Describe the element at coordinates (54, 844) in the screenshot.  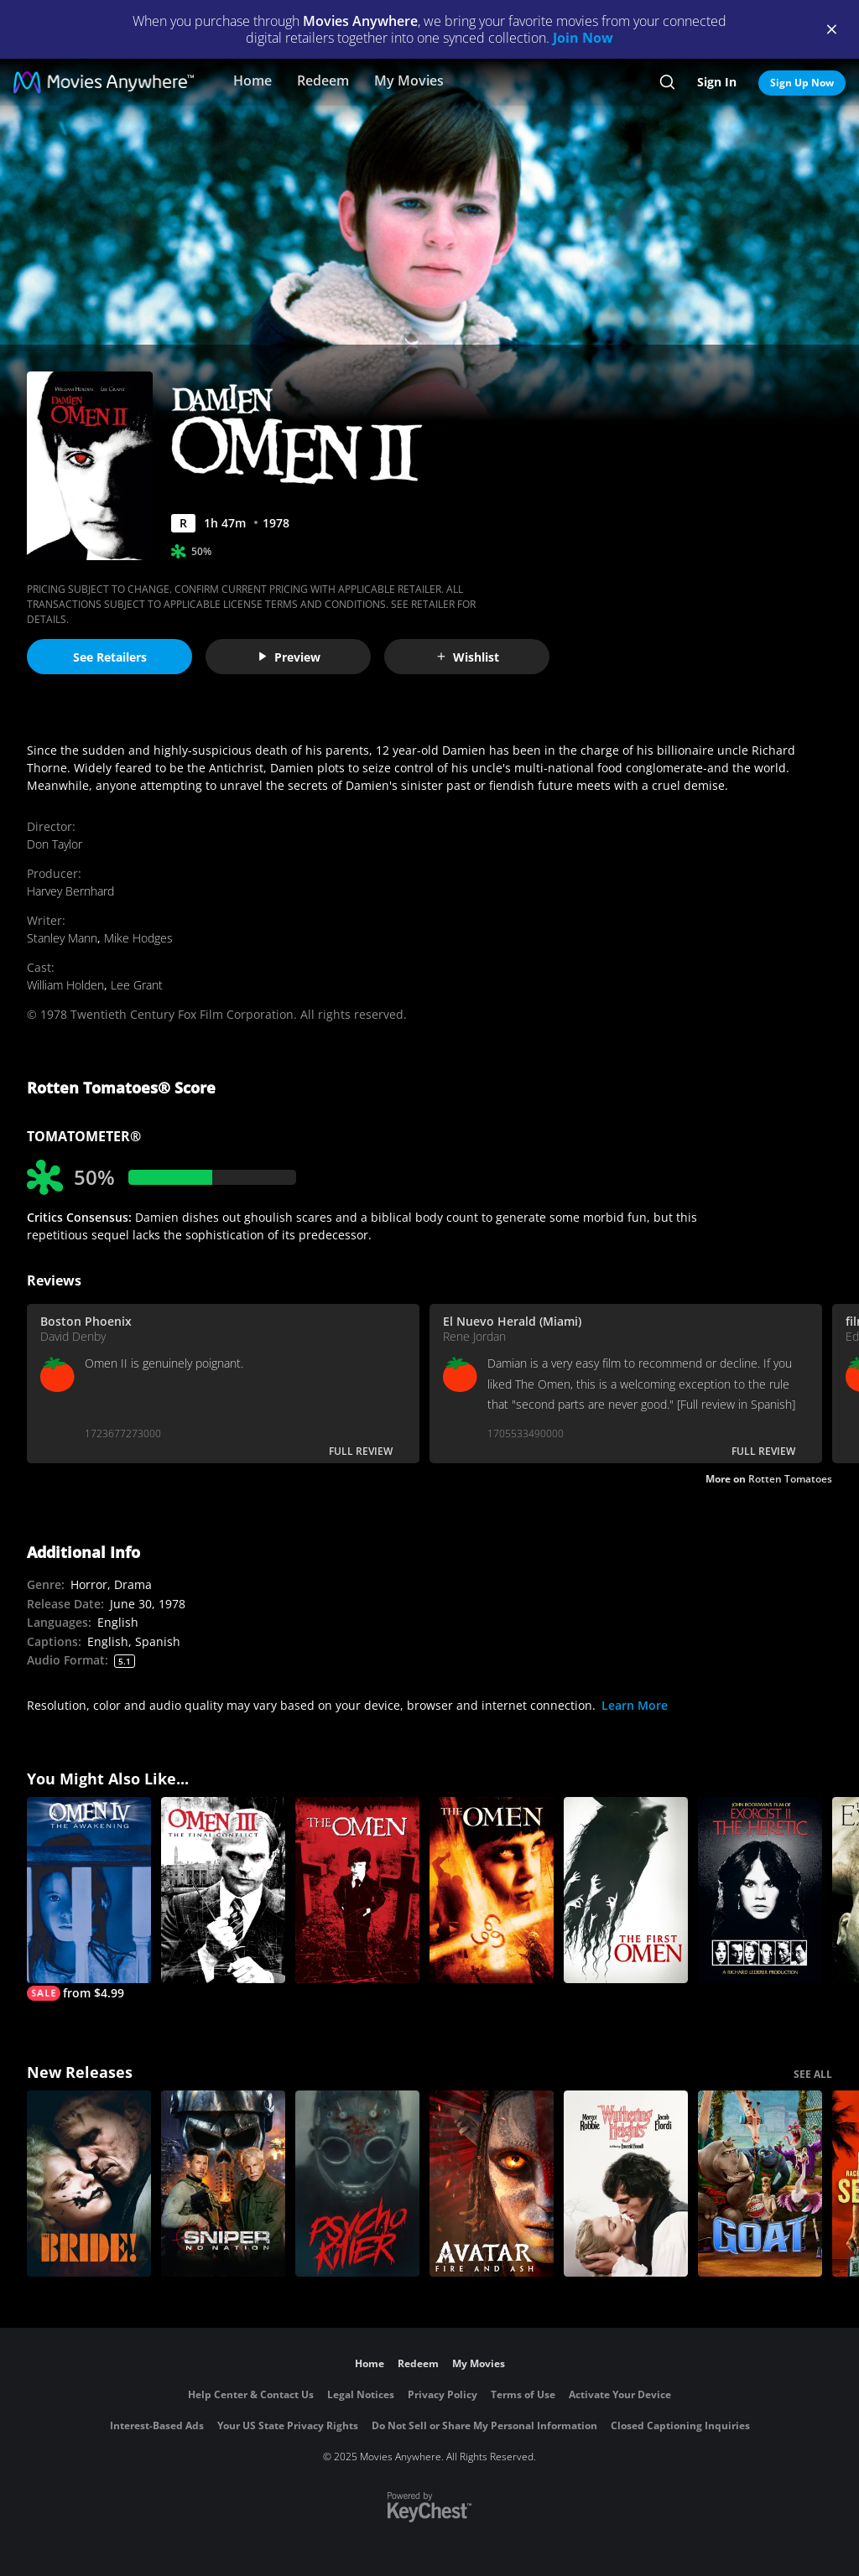
I see `Don Taylor` at that location.